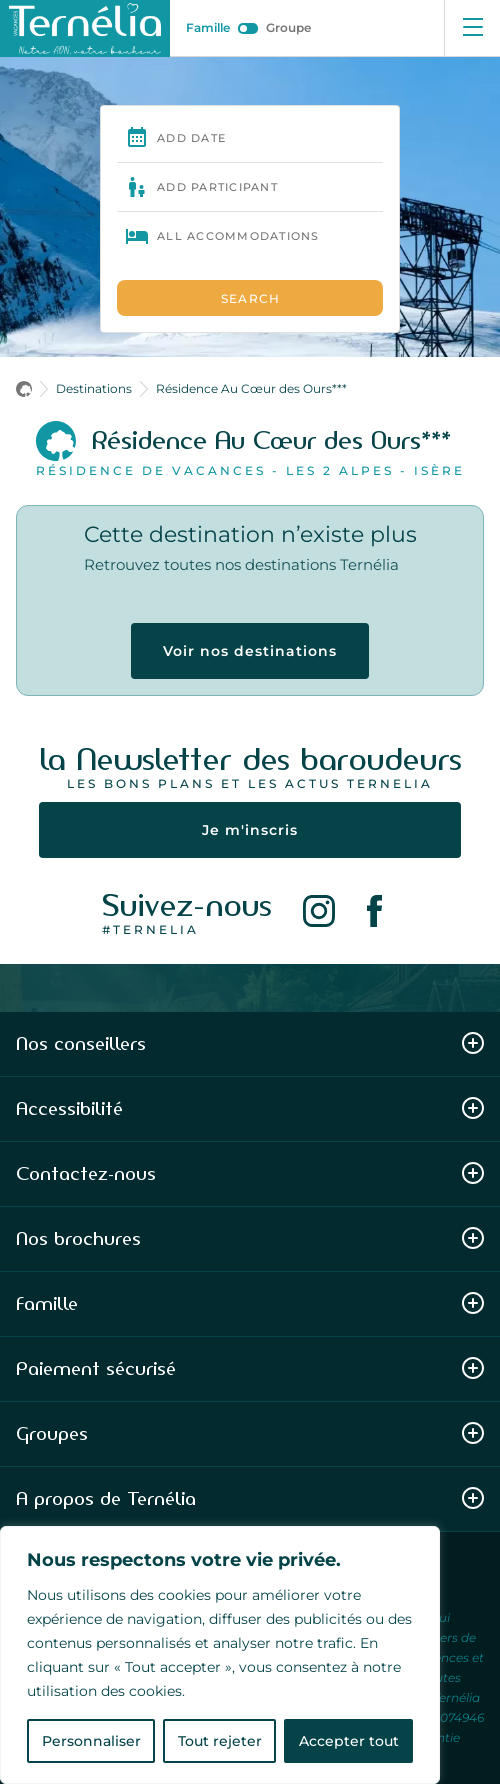  What do you see at coordinates (91, 1741) in the screenshot?
I see `Personnaliser` at bounding box center [91, 1741].